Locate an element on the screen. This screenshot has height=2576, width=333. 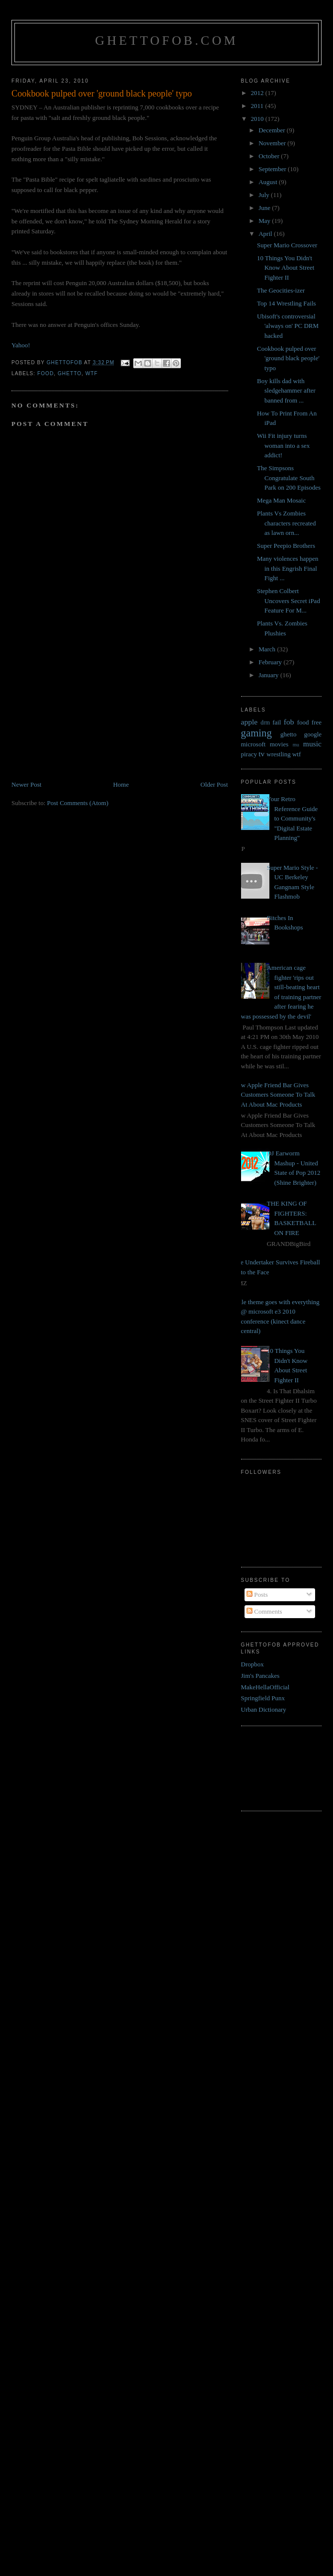
Older Post is located at coordinates (214, 784).